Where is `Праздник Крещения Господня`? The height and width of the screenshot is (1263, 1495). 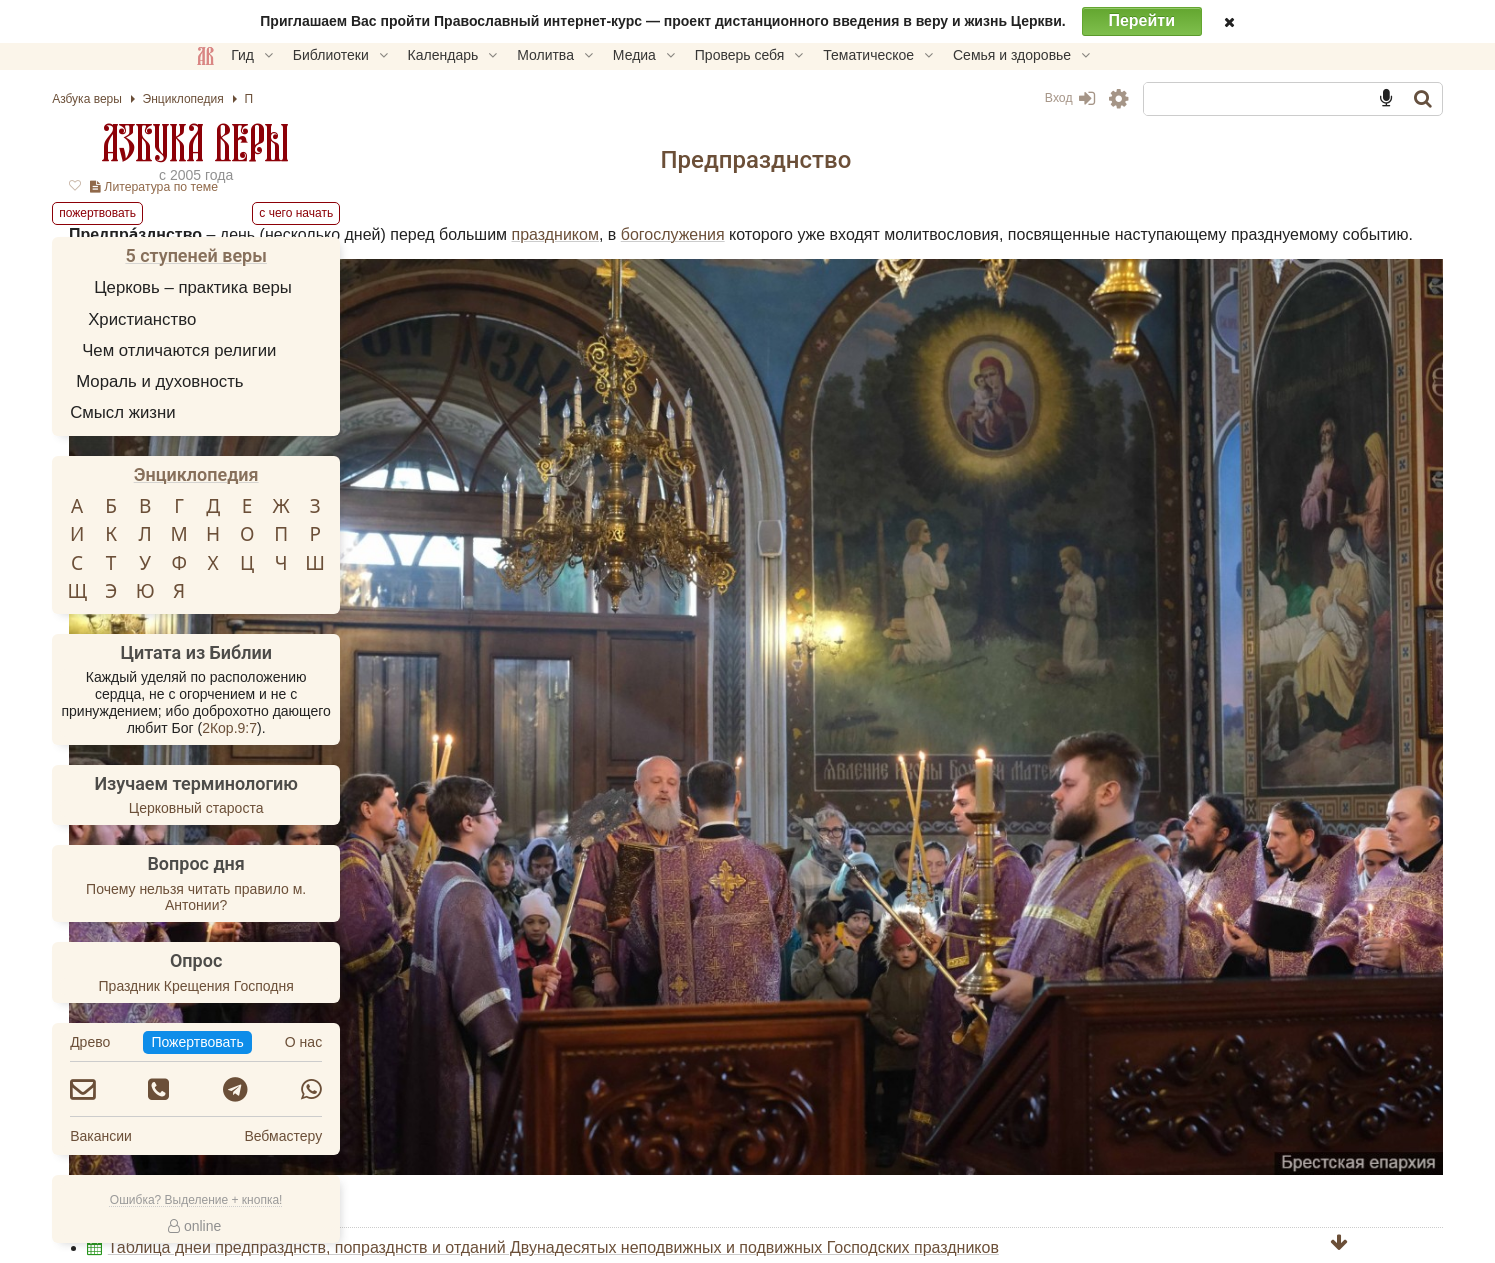
Праздник Крещения Господня is located at coordinates (331, 986).